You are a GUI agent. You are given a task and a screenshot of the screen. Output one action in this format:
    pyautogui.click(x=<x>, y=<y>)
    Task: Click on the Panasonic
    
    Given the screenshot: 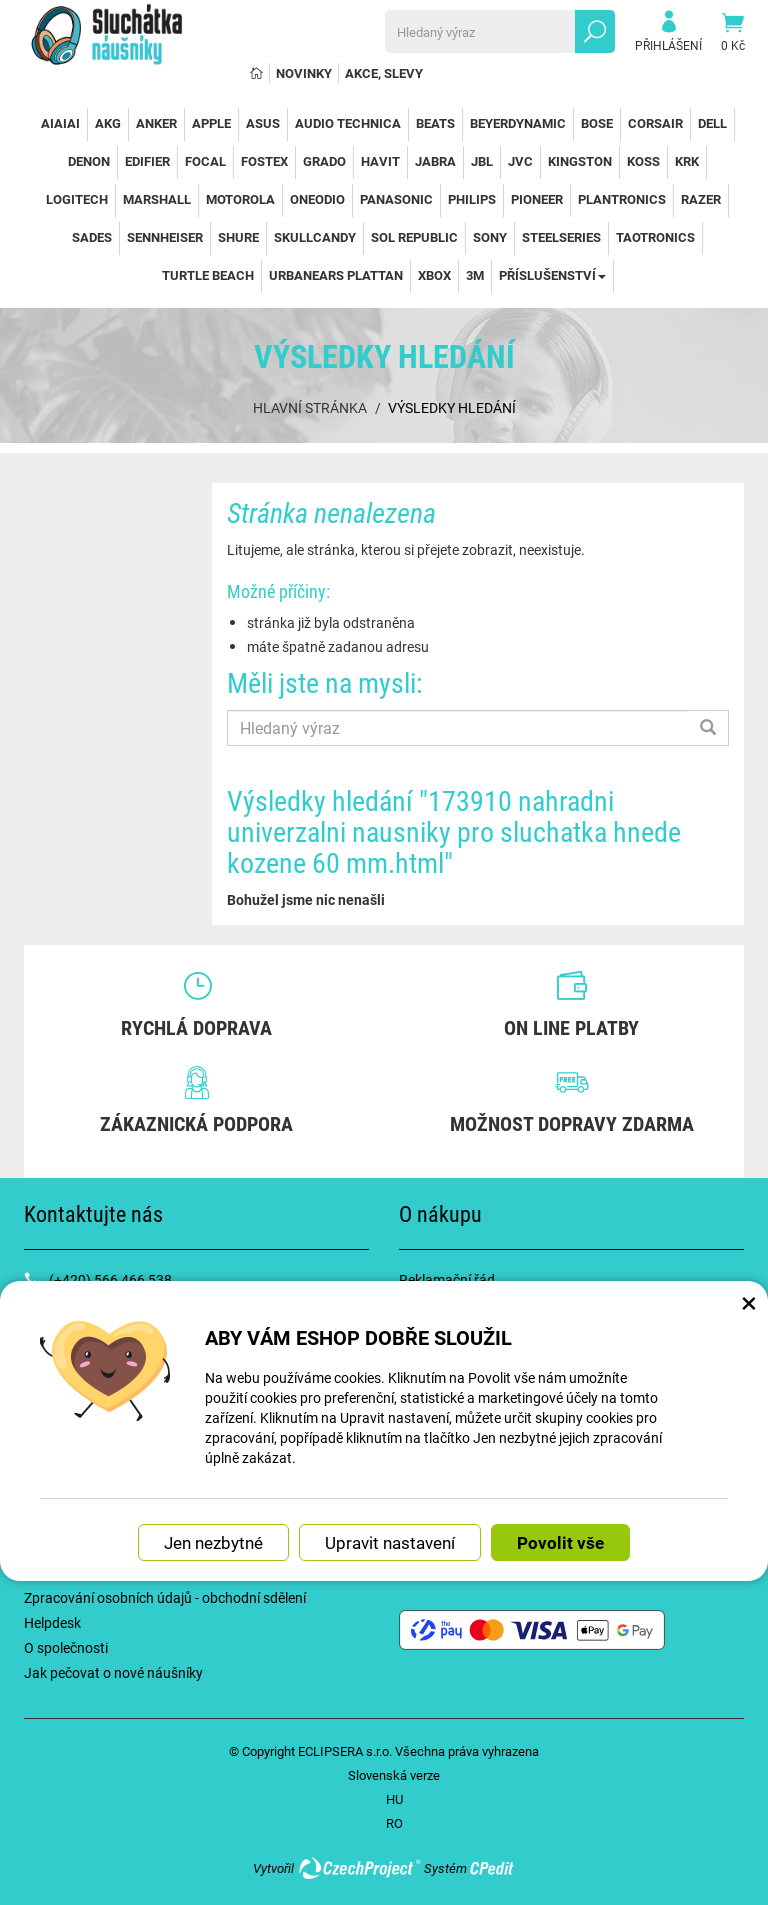 What is the action you would take?
    pyautogui.click(x=396, y=199)
    